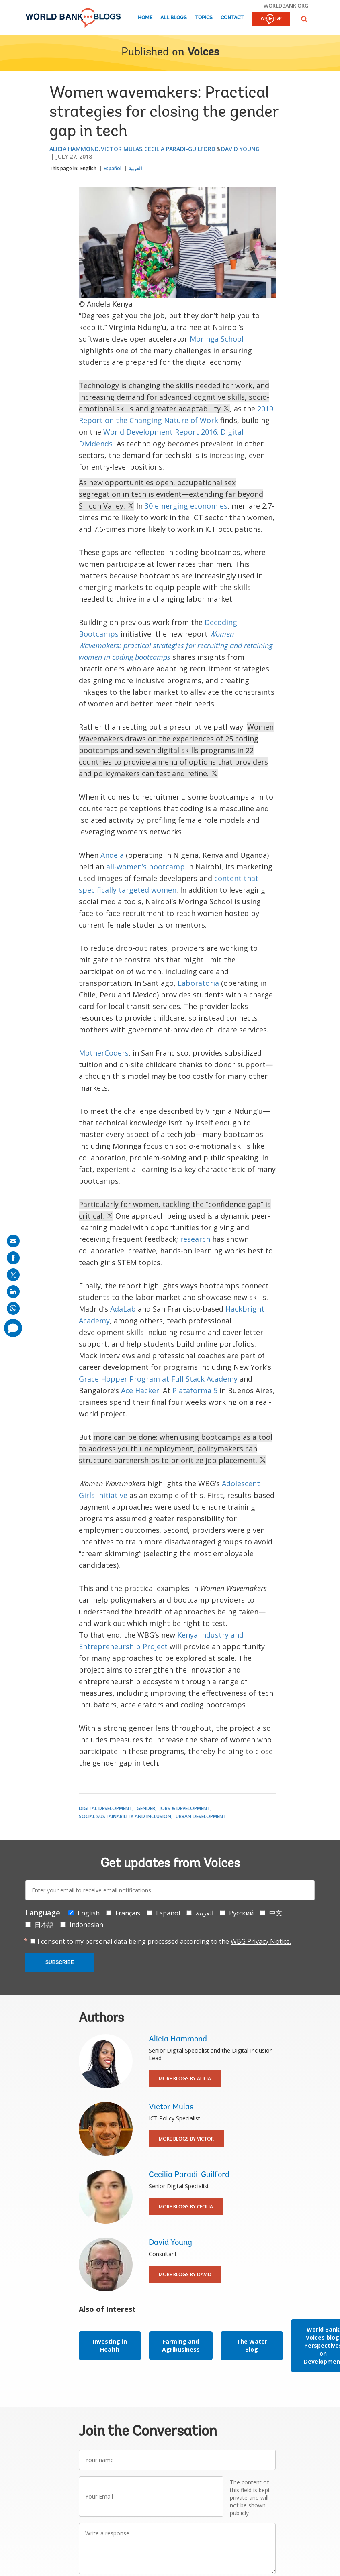 The image size is (340, 2576). I want to click on [share on facebook], so click(13, 1257).